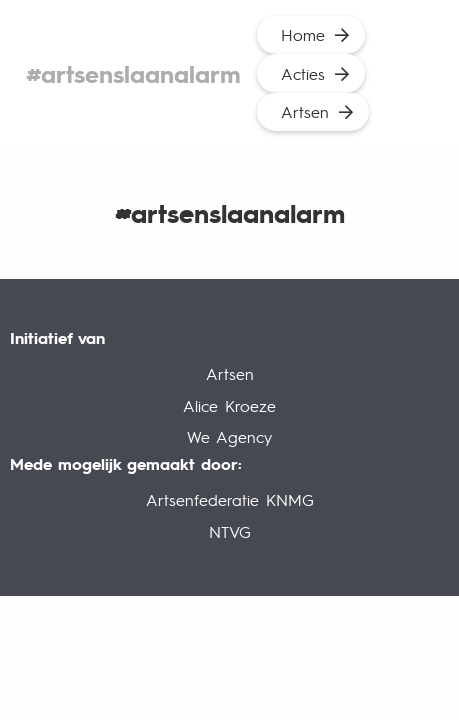 The image size is (459, 720). Describe the element at coordinates (230, 531) in the screenshot. I see `NTVG` at that location.